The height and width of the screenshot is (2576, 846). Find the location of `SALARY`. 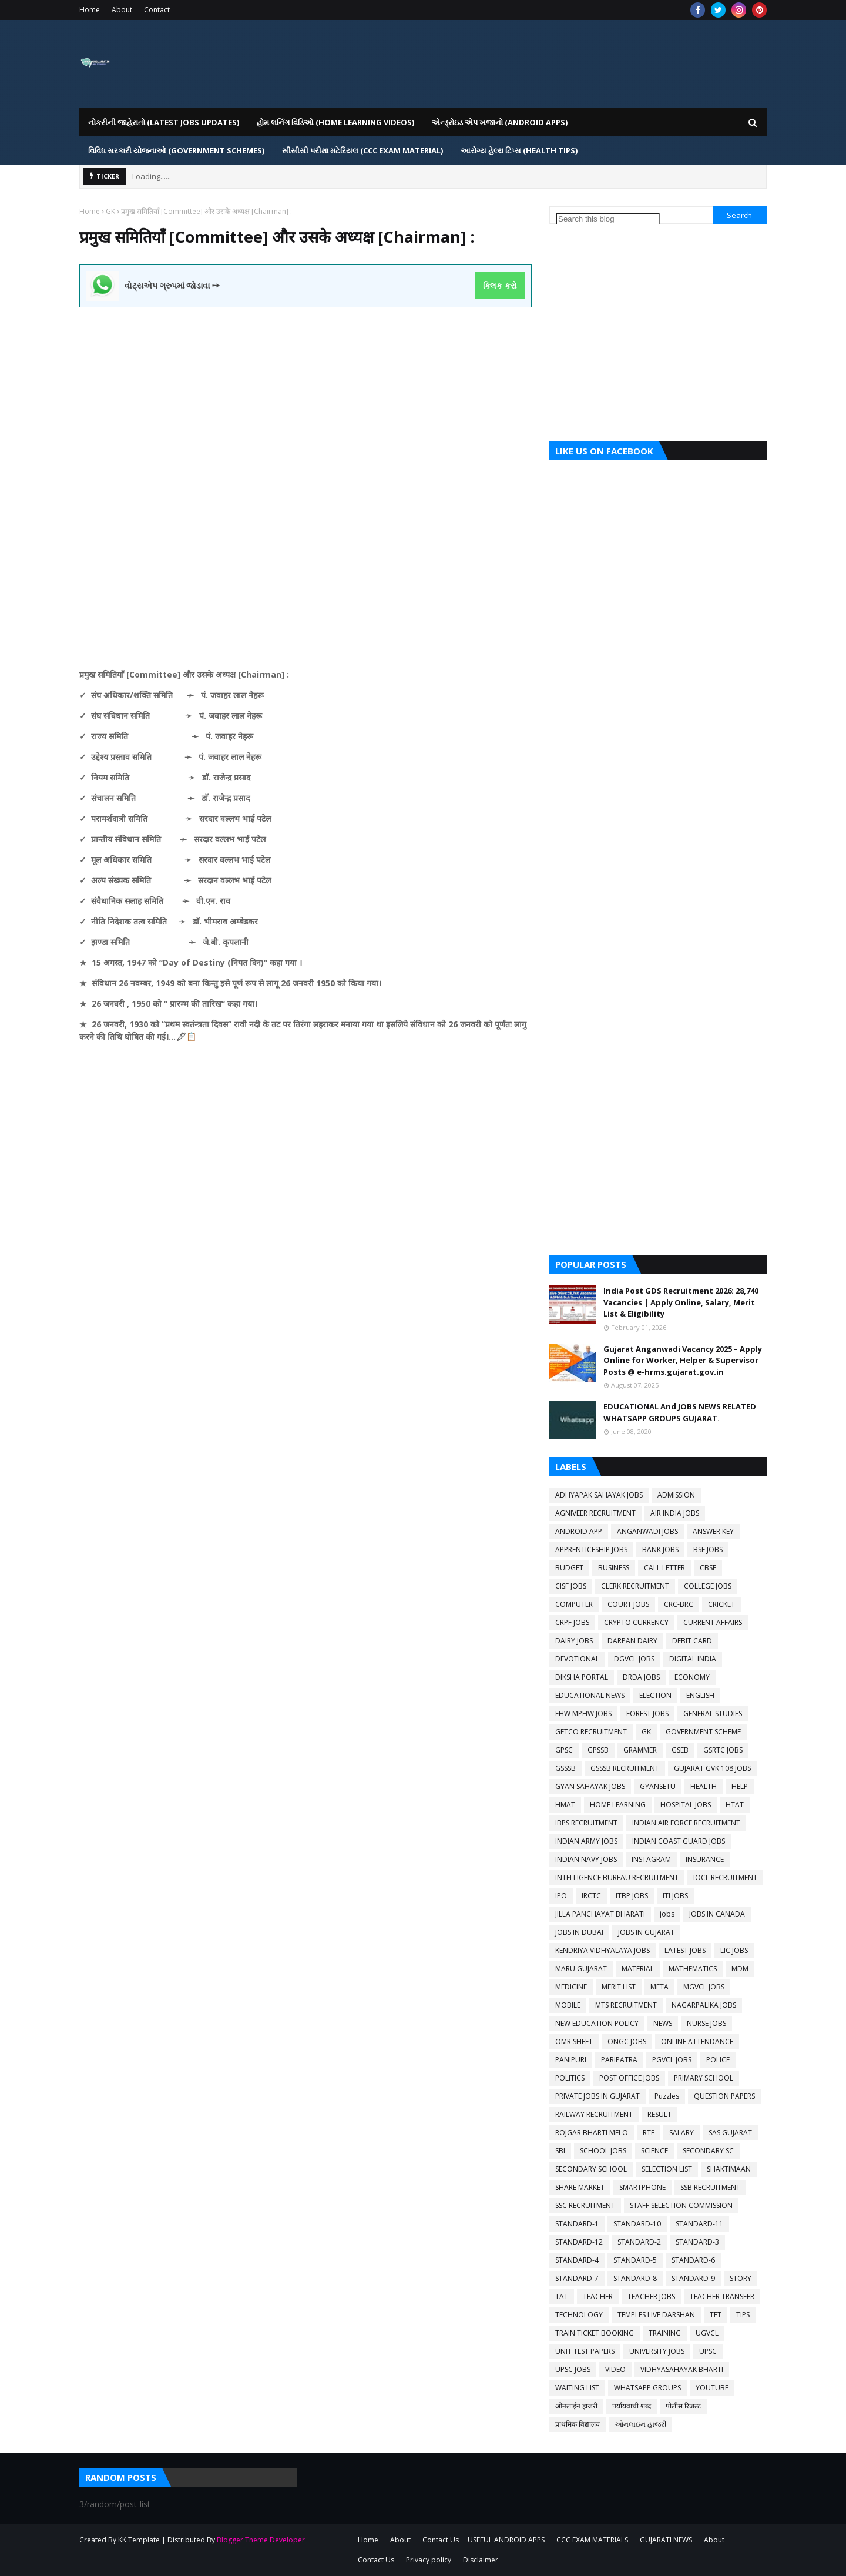

SALARY is located at coordinates (681, 2133).